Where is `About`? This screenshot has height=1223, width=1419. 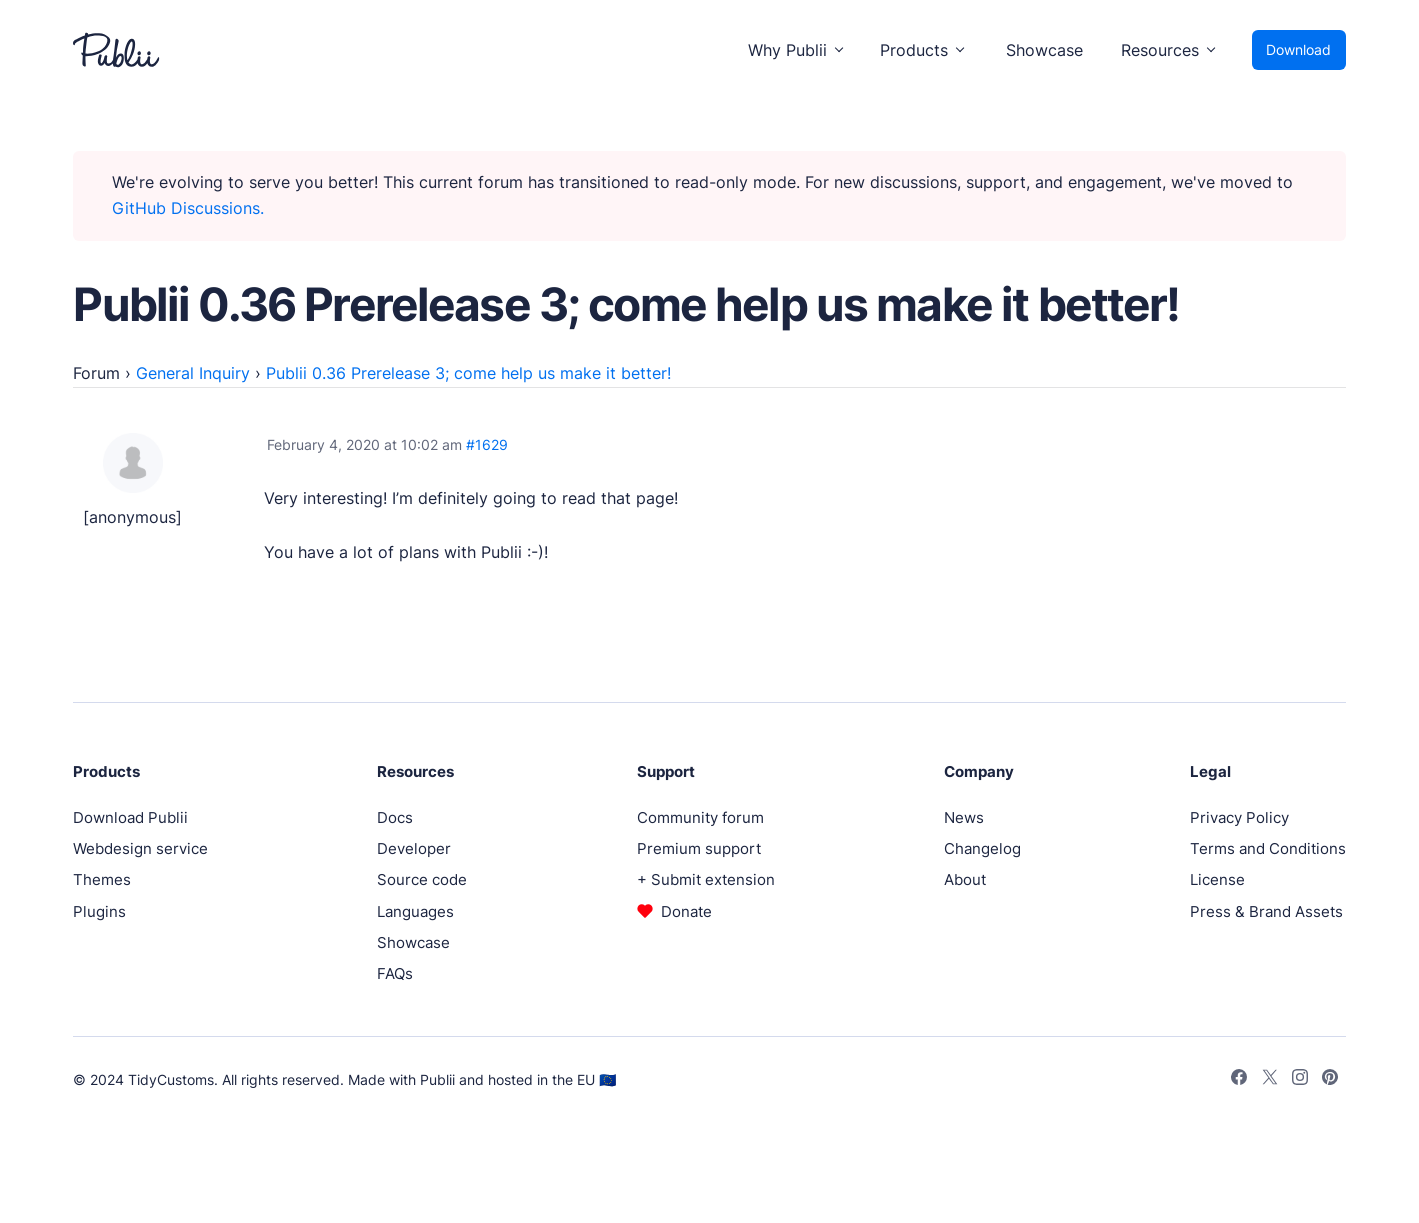 About is located at coordinates (965, 879).